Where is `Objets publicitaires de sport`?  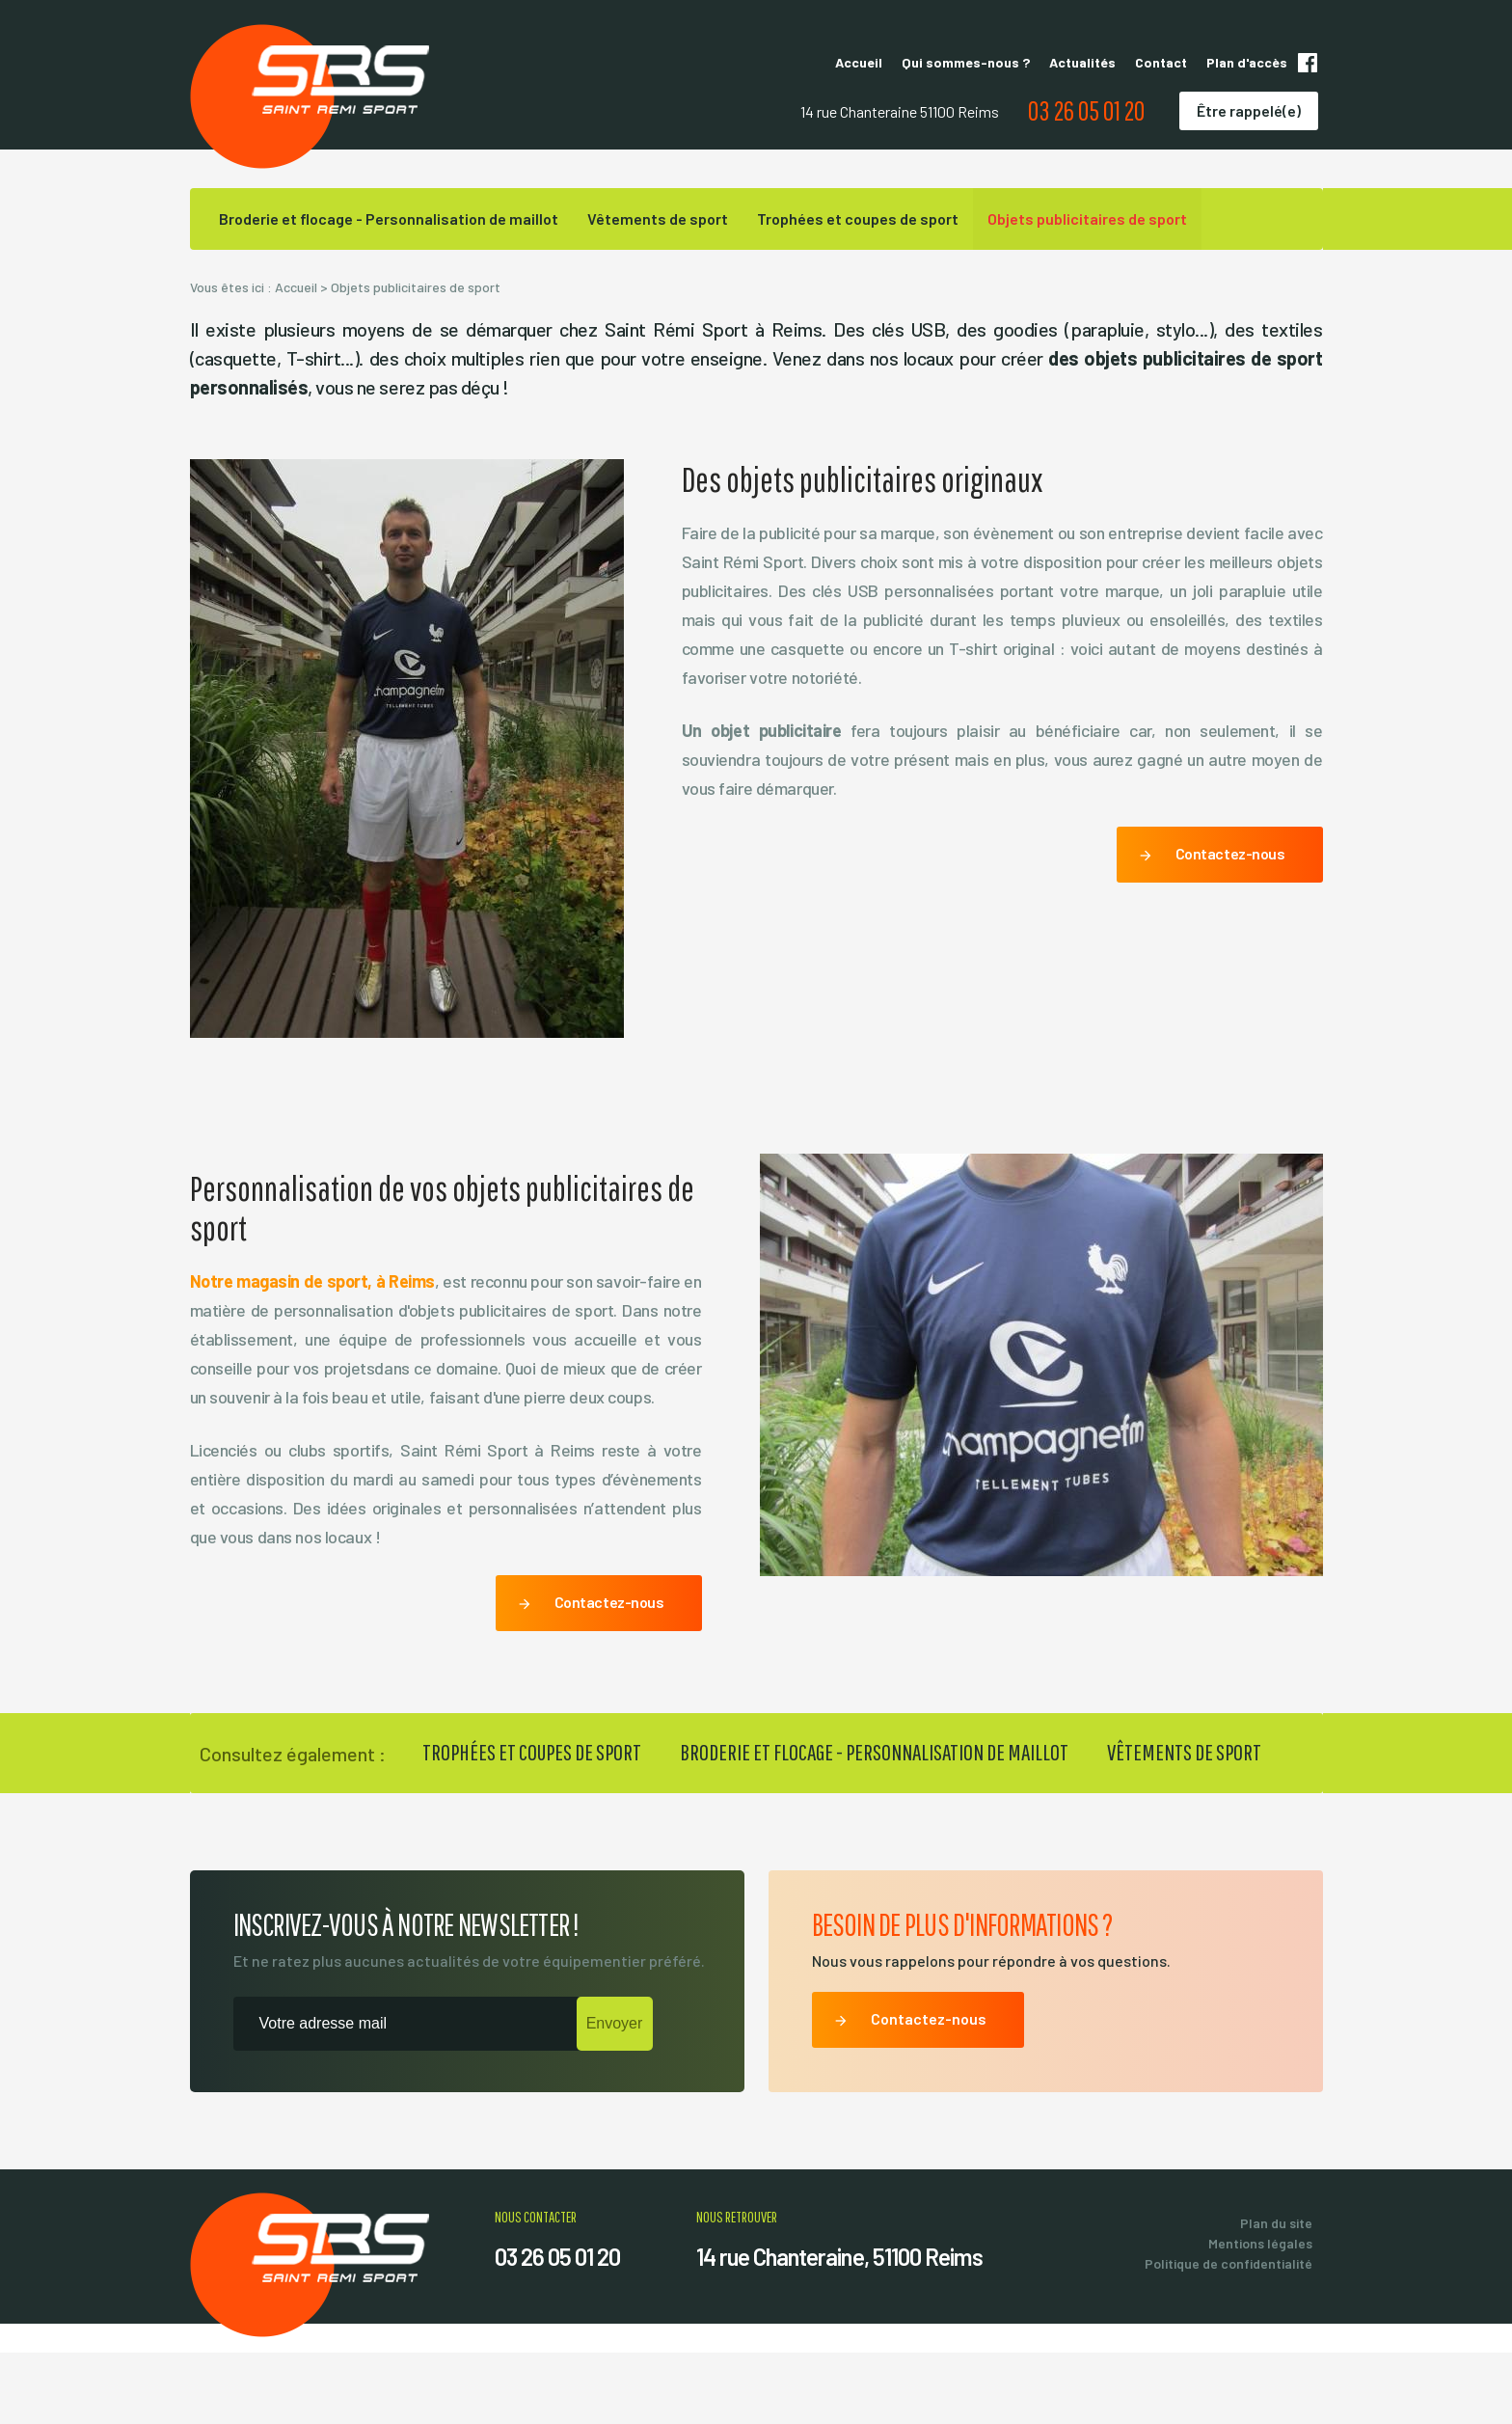 Objets publicitaires de sport is located at coordinates (1087, 218).